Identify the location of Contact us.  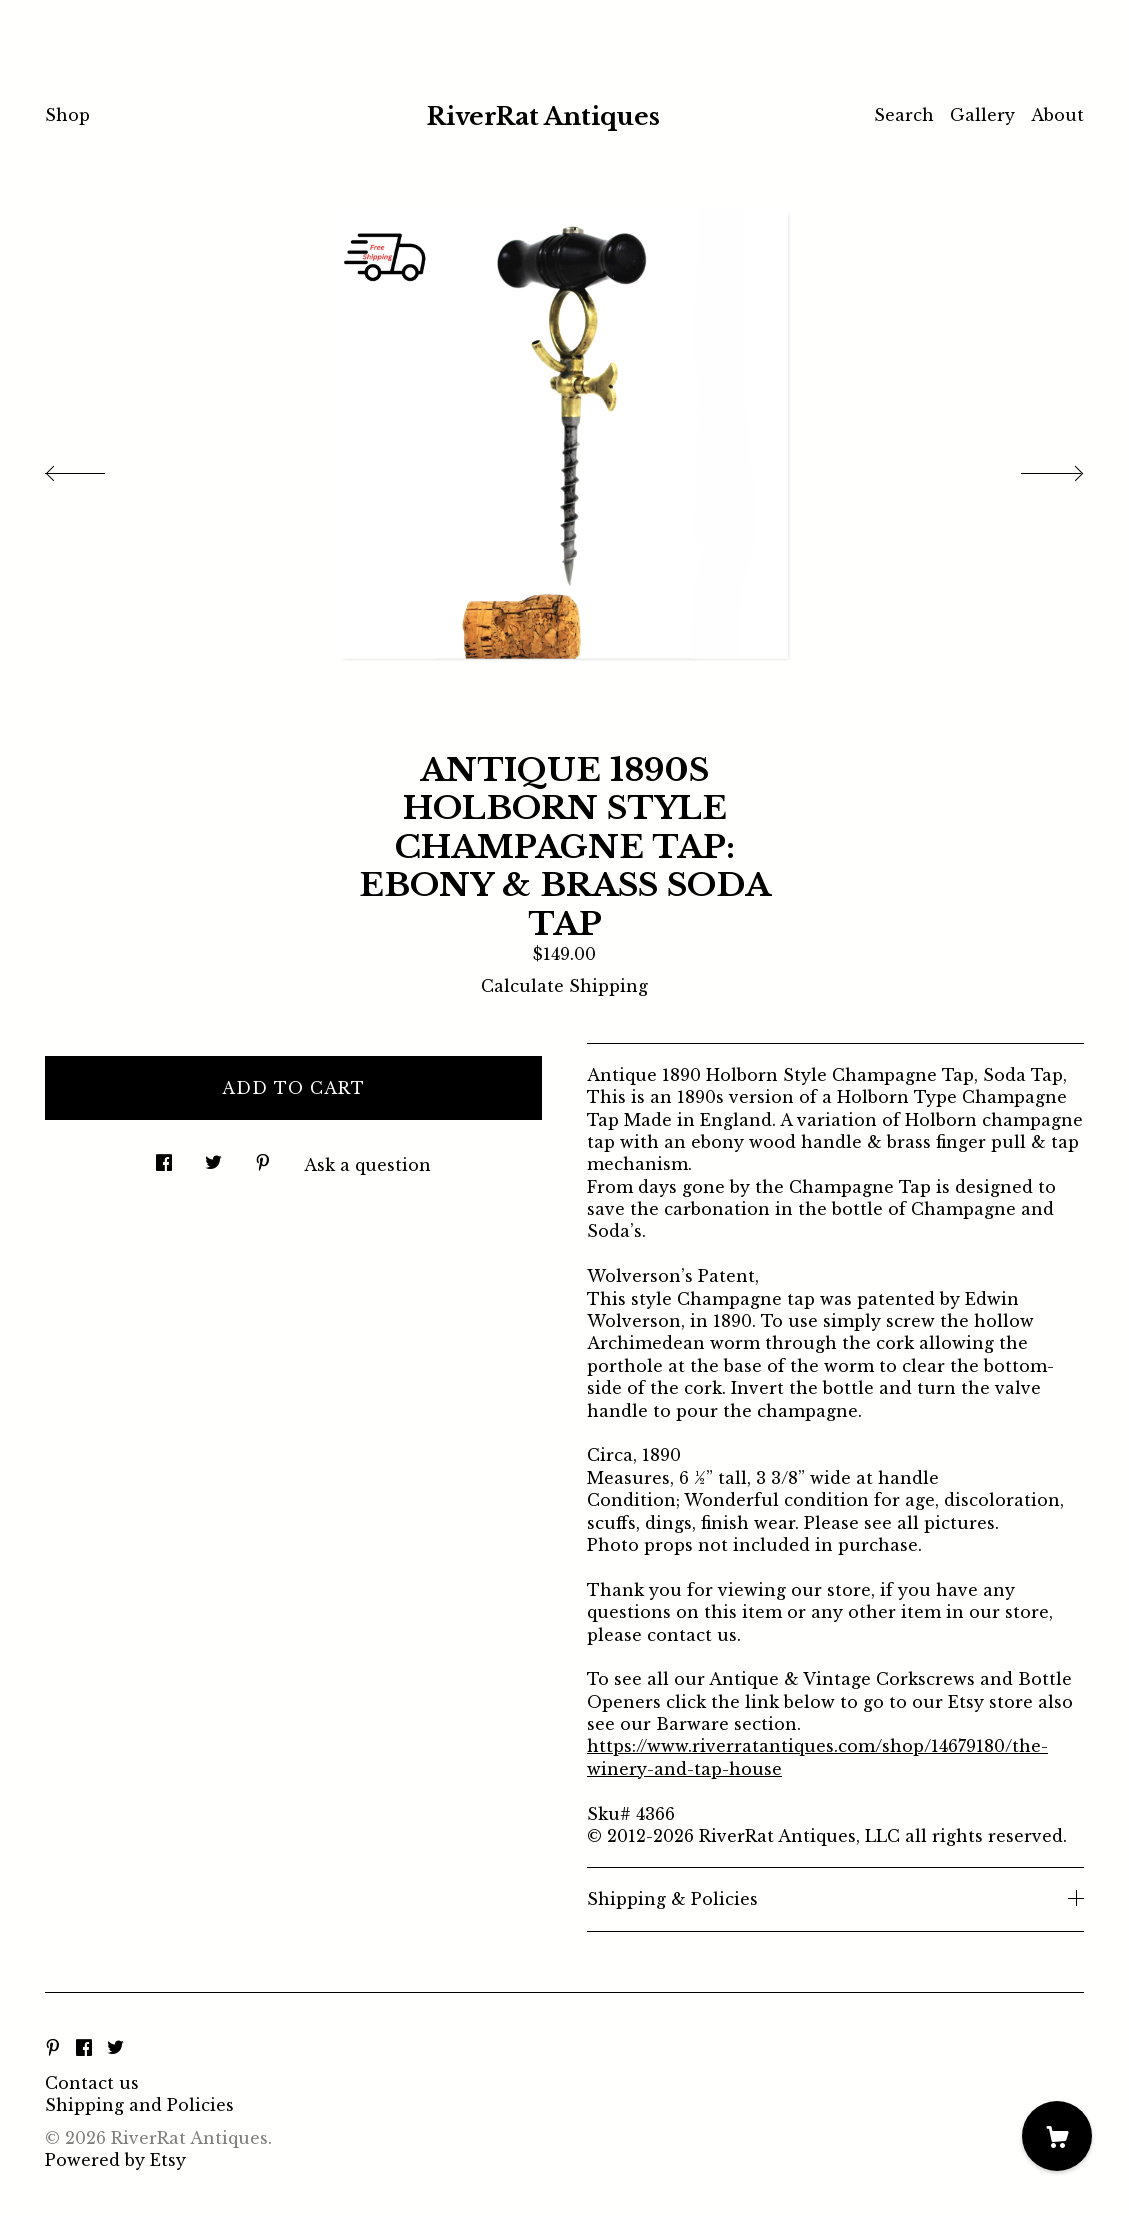
(92, 2083).